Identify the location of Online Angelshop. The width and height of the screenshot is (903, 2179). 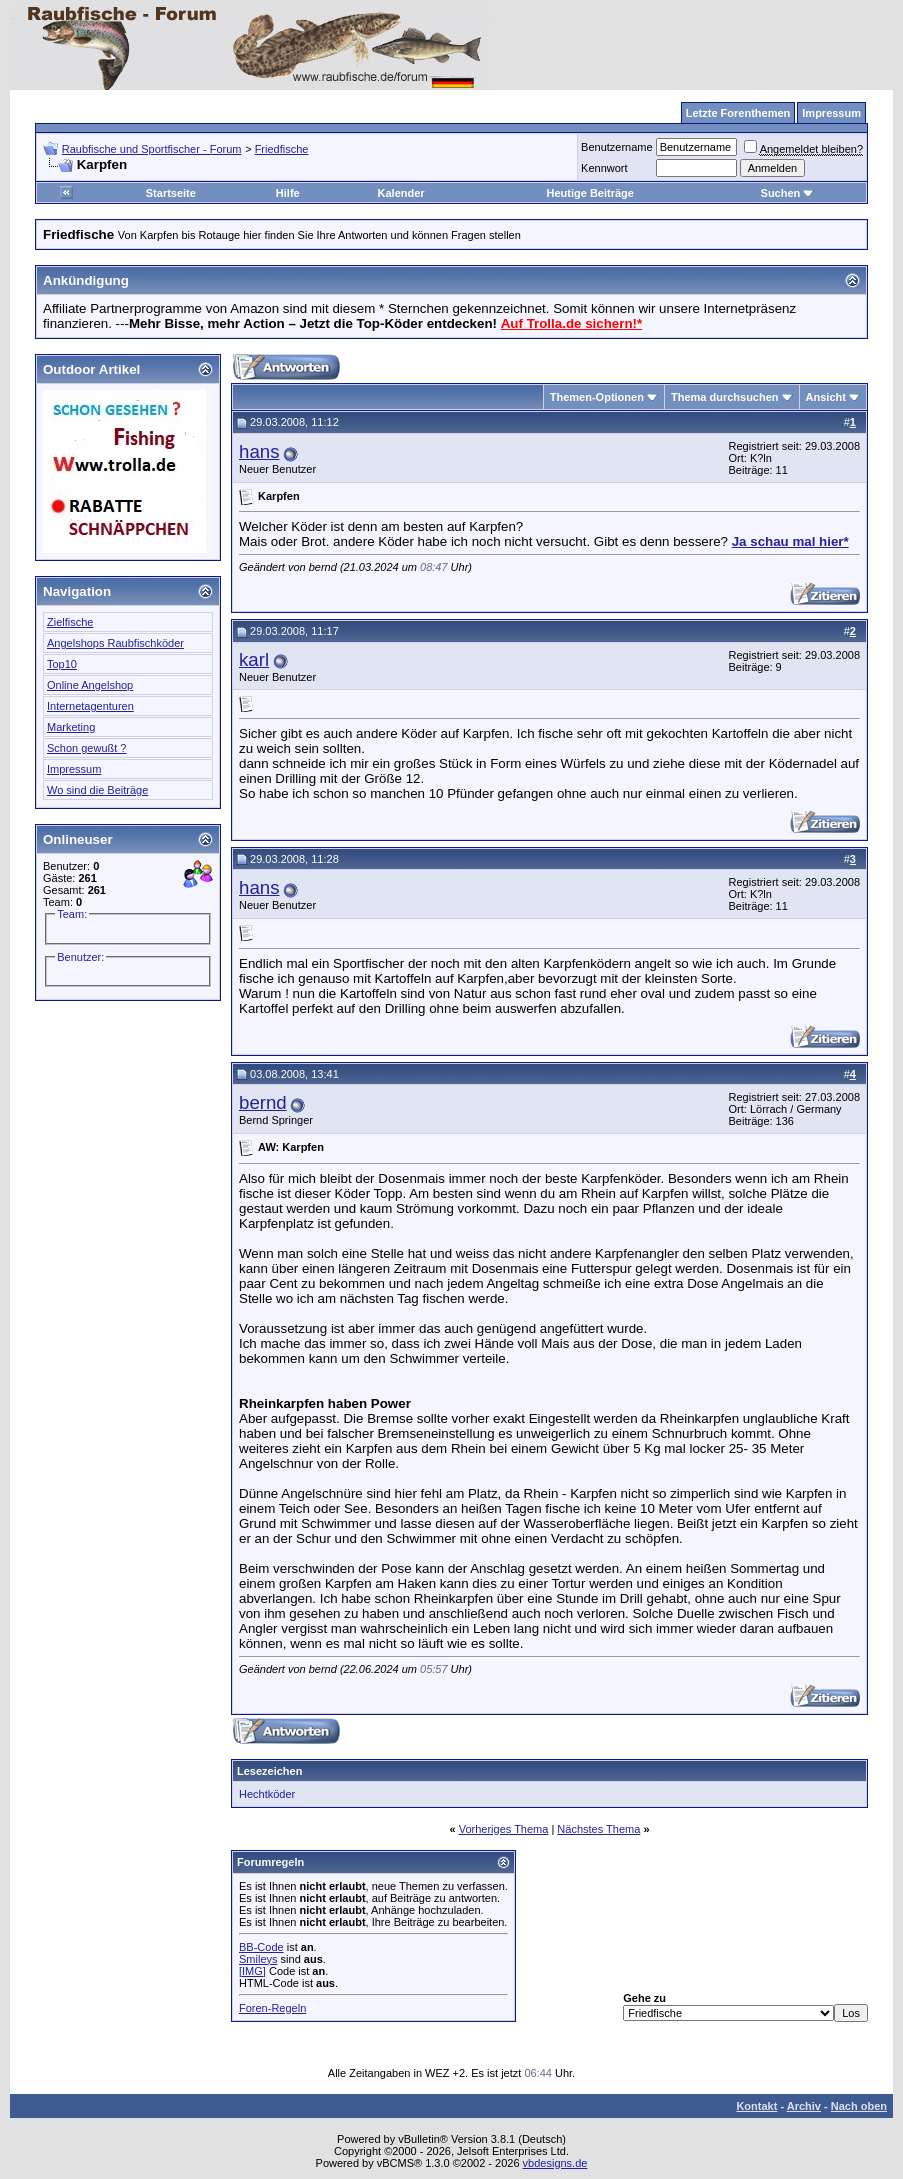
(90, 685).